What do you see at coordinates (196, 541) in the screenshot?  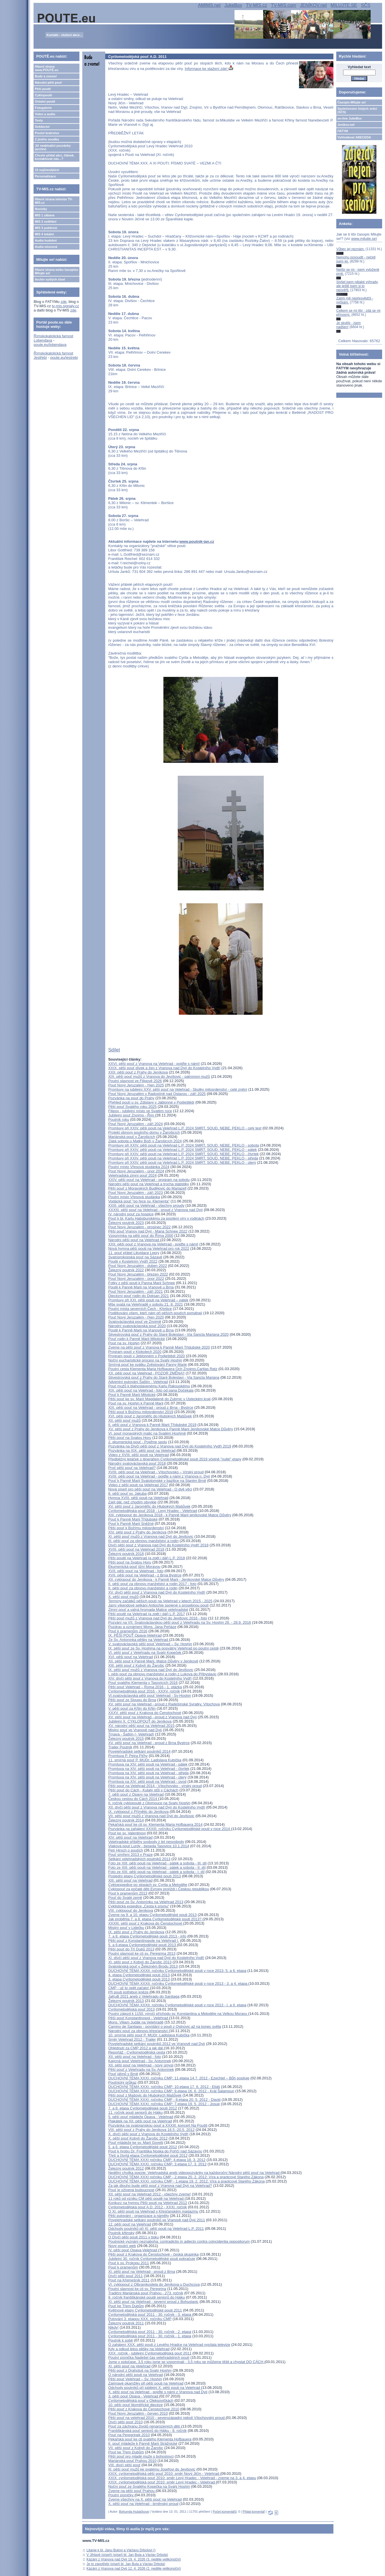 I see `www.poutnik-jan.cz` at bounding box center [196, 541].